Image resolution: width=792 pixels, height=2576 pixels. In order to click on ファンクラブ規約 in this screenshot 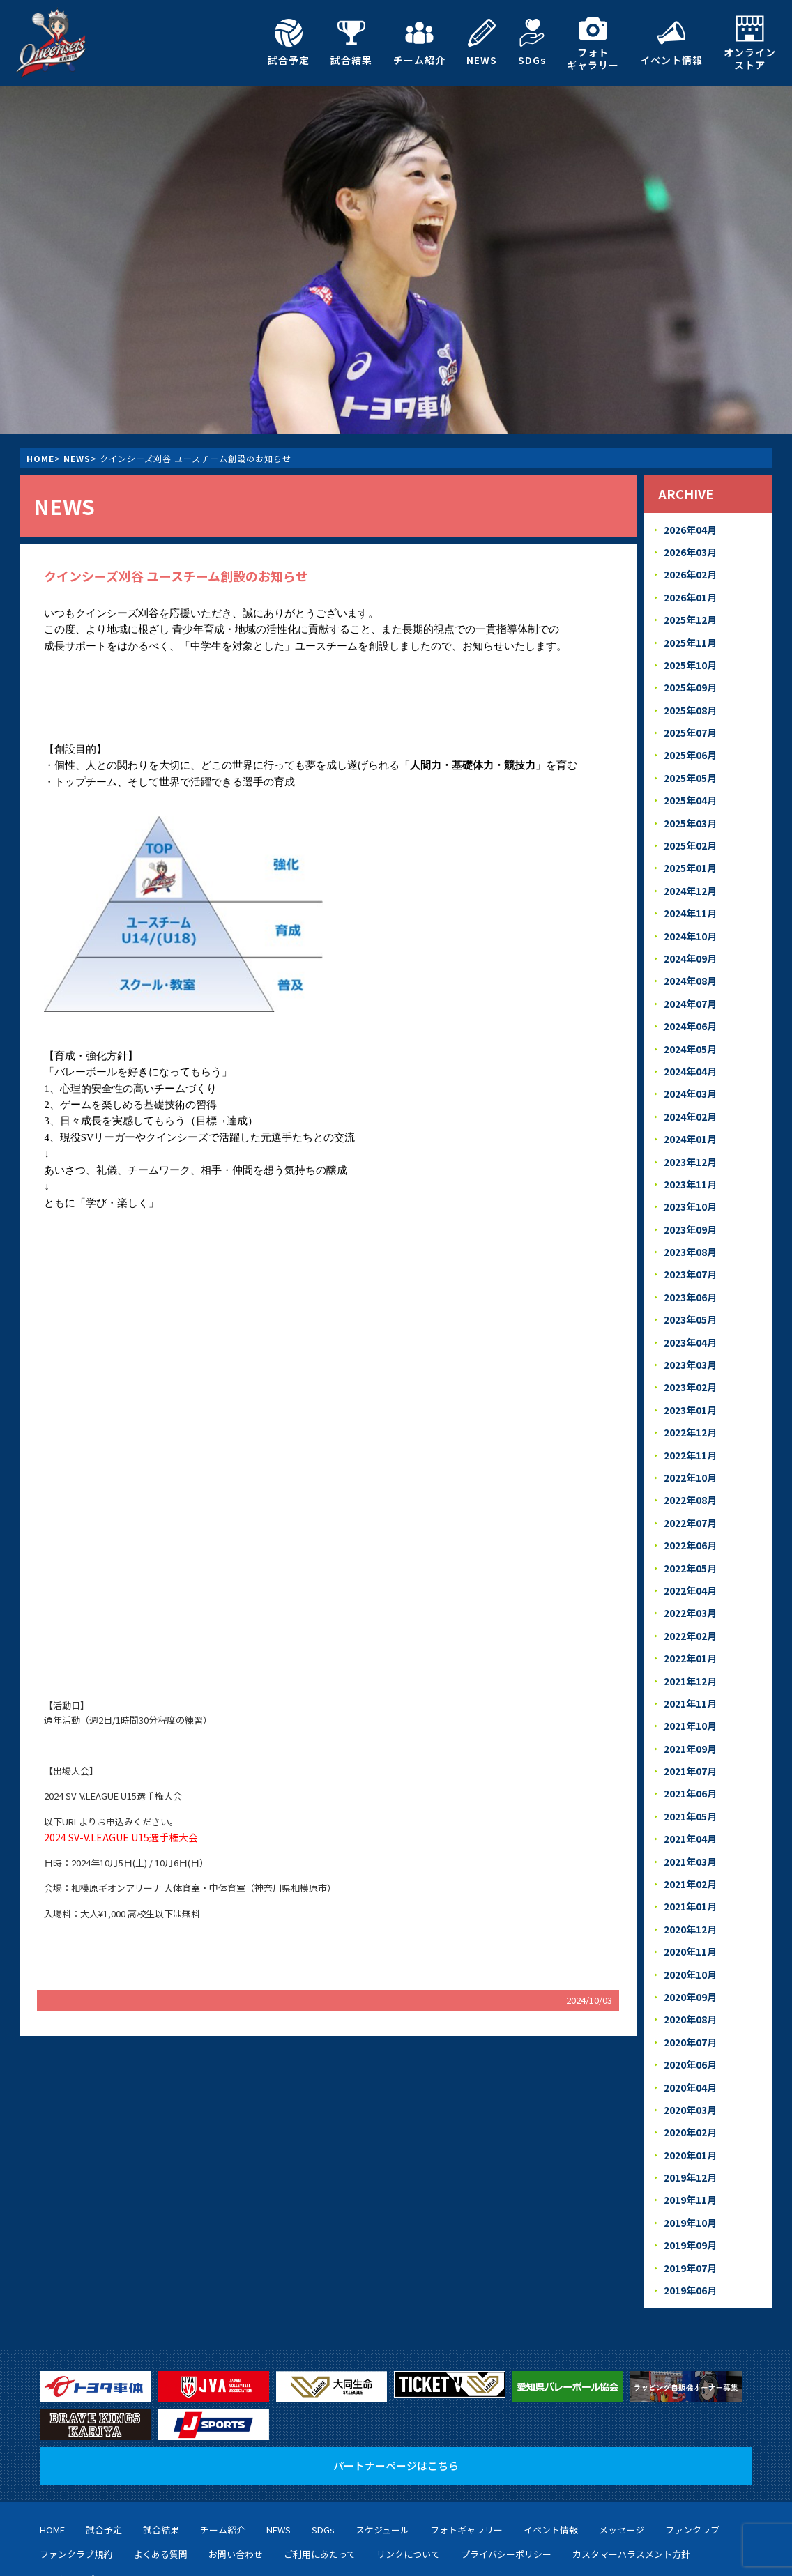, I will do `click(76, 2467)`.